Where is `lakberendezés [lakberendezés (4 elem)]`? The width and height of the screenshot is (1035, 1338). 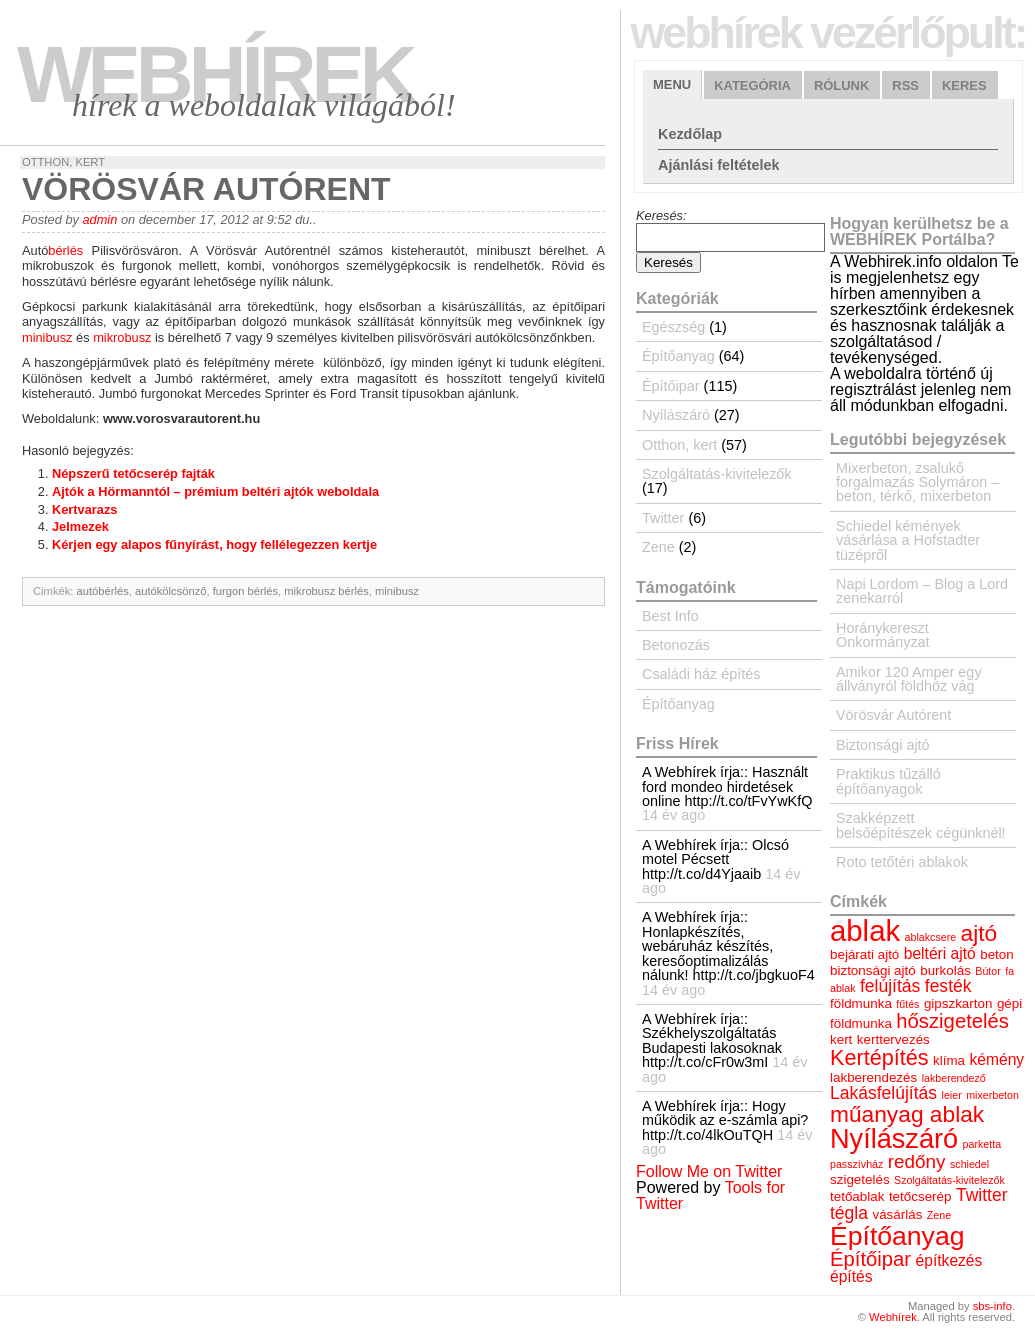
lakberendezés [lakberendezés (4 elem)] is located at coordinates (873, 1077).